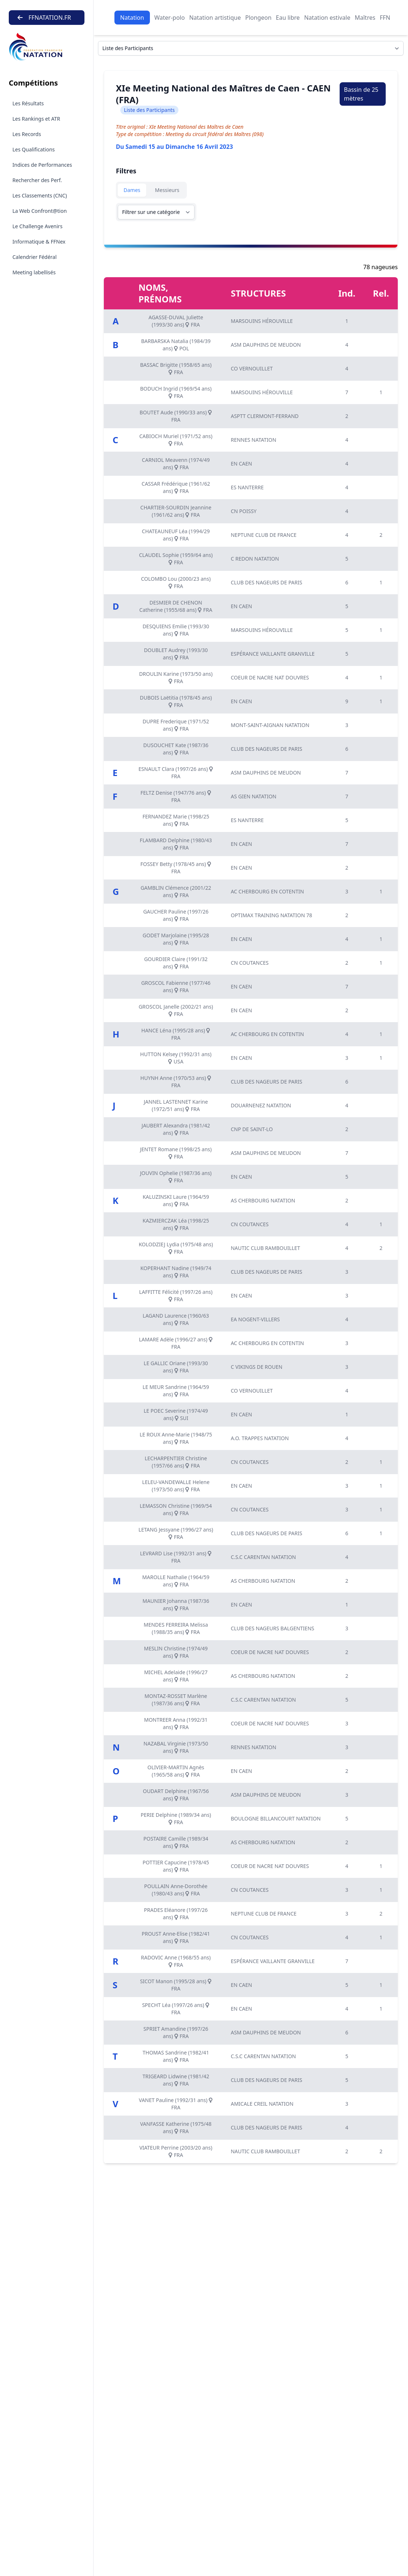  I want to click on BASSAC Brigitte (1958/65 ans) FRA, so click(175, 368).